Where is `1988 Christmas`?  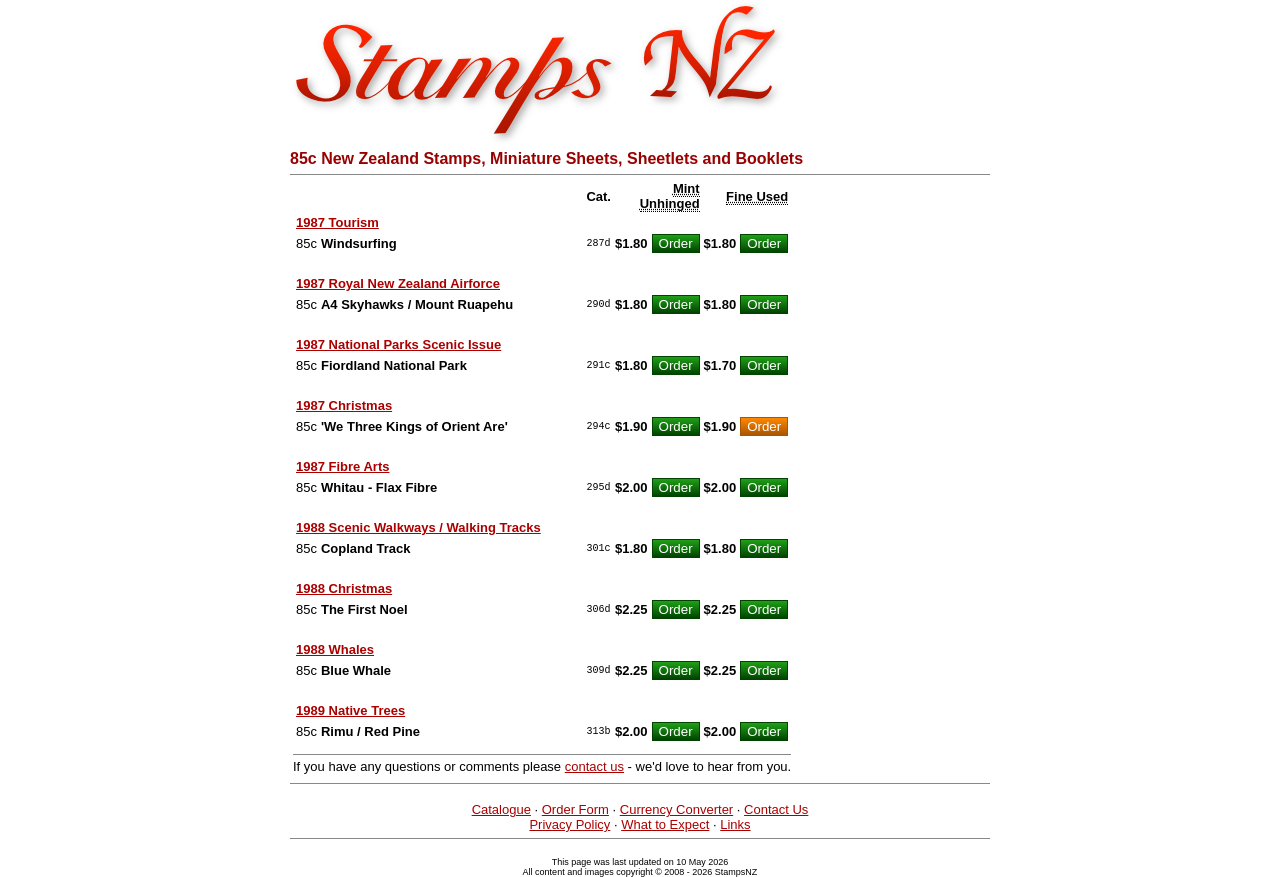 1988 Christmas is located at coordinates (344, 588).